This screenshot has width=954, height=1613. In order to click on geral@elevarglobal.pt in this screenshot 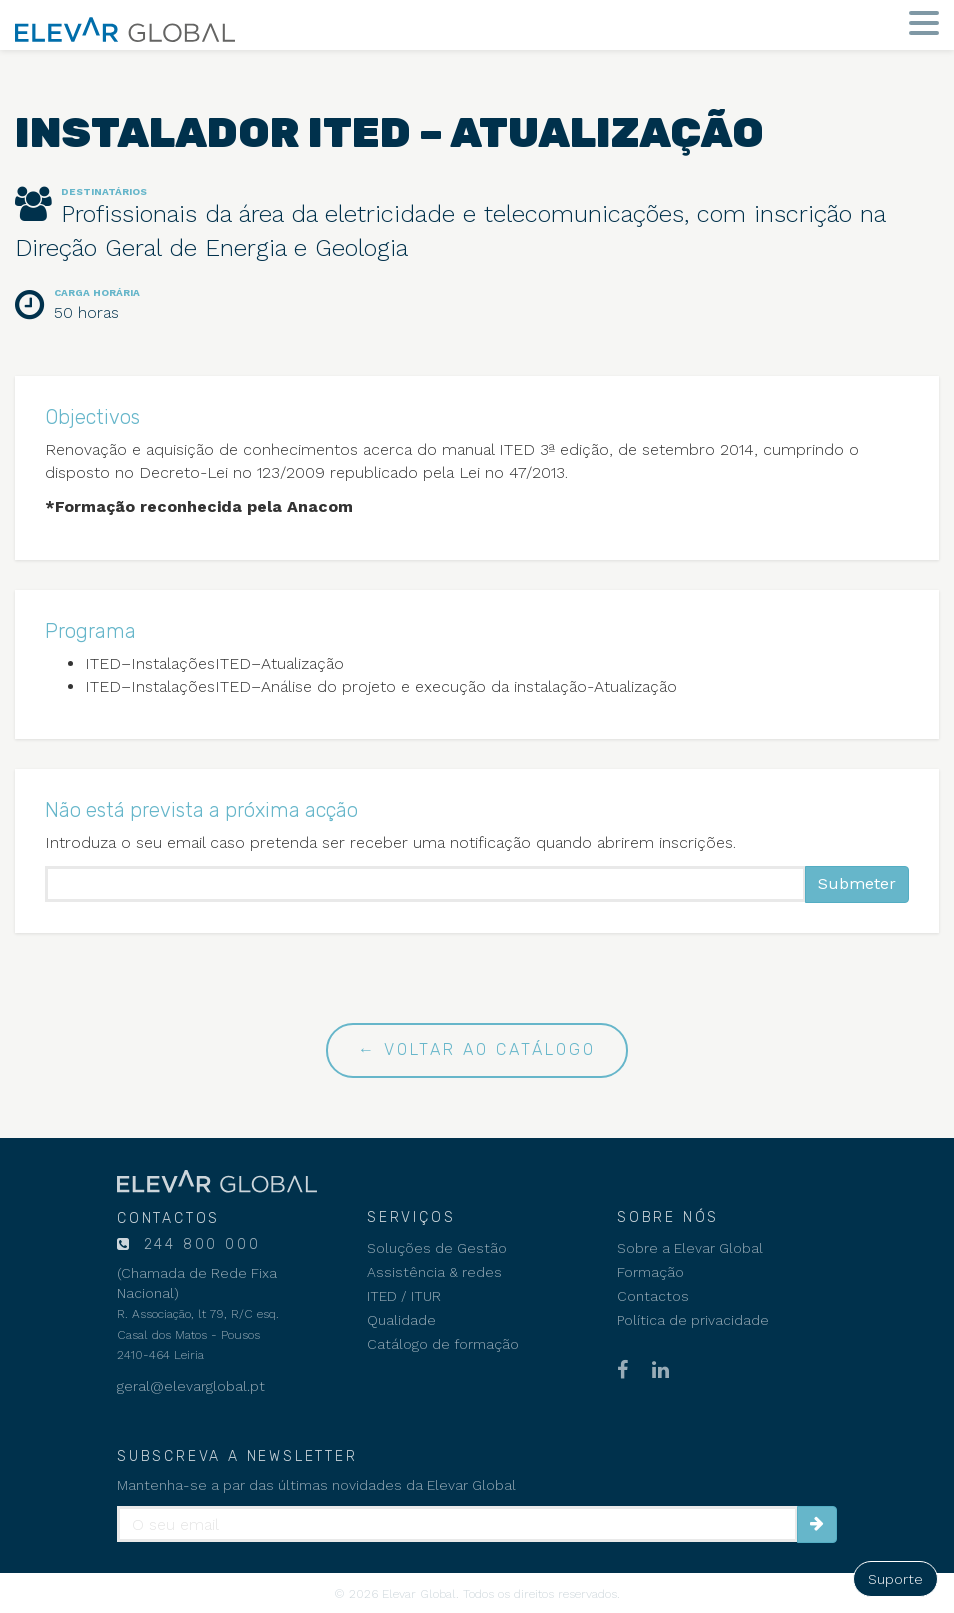, I will do `click(191, 1386)`.